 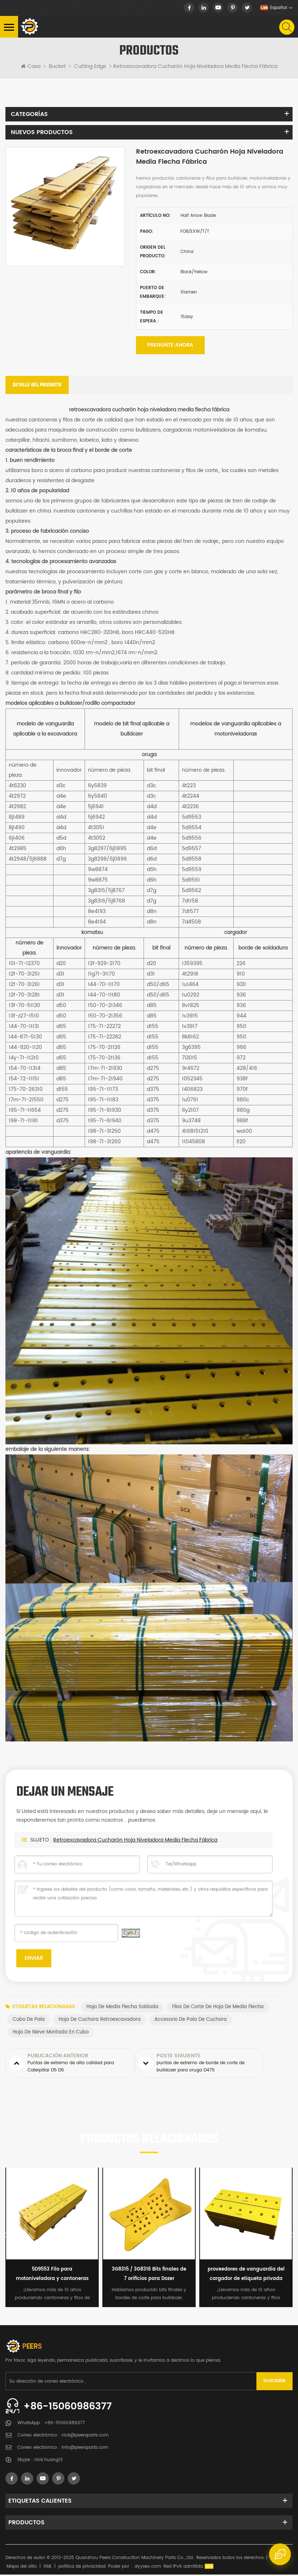 What do you see at coordinates (122, 2008) in the screenshot?
I see `hoja de media flecha soldada` at bounding box center [122, 2008].